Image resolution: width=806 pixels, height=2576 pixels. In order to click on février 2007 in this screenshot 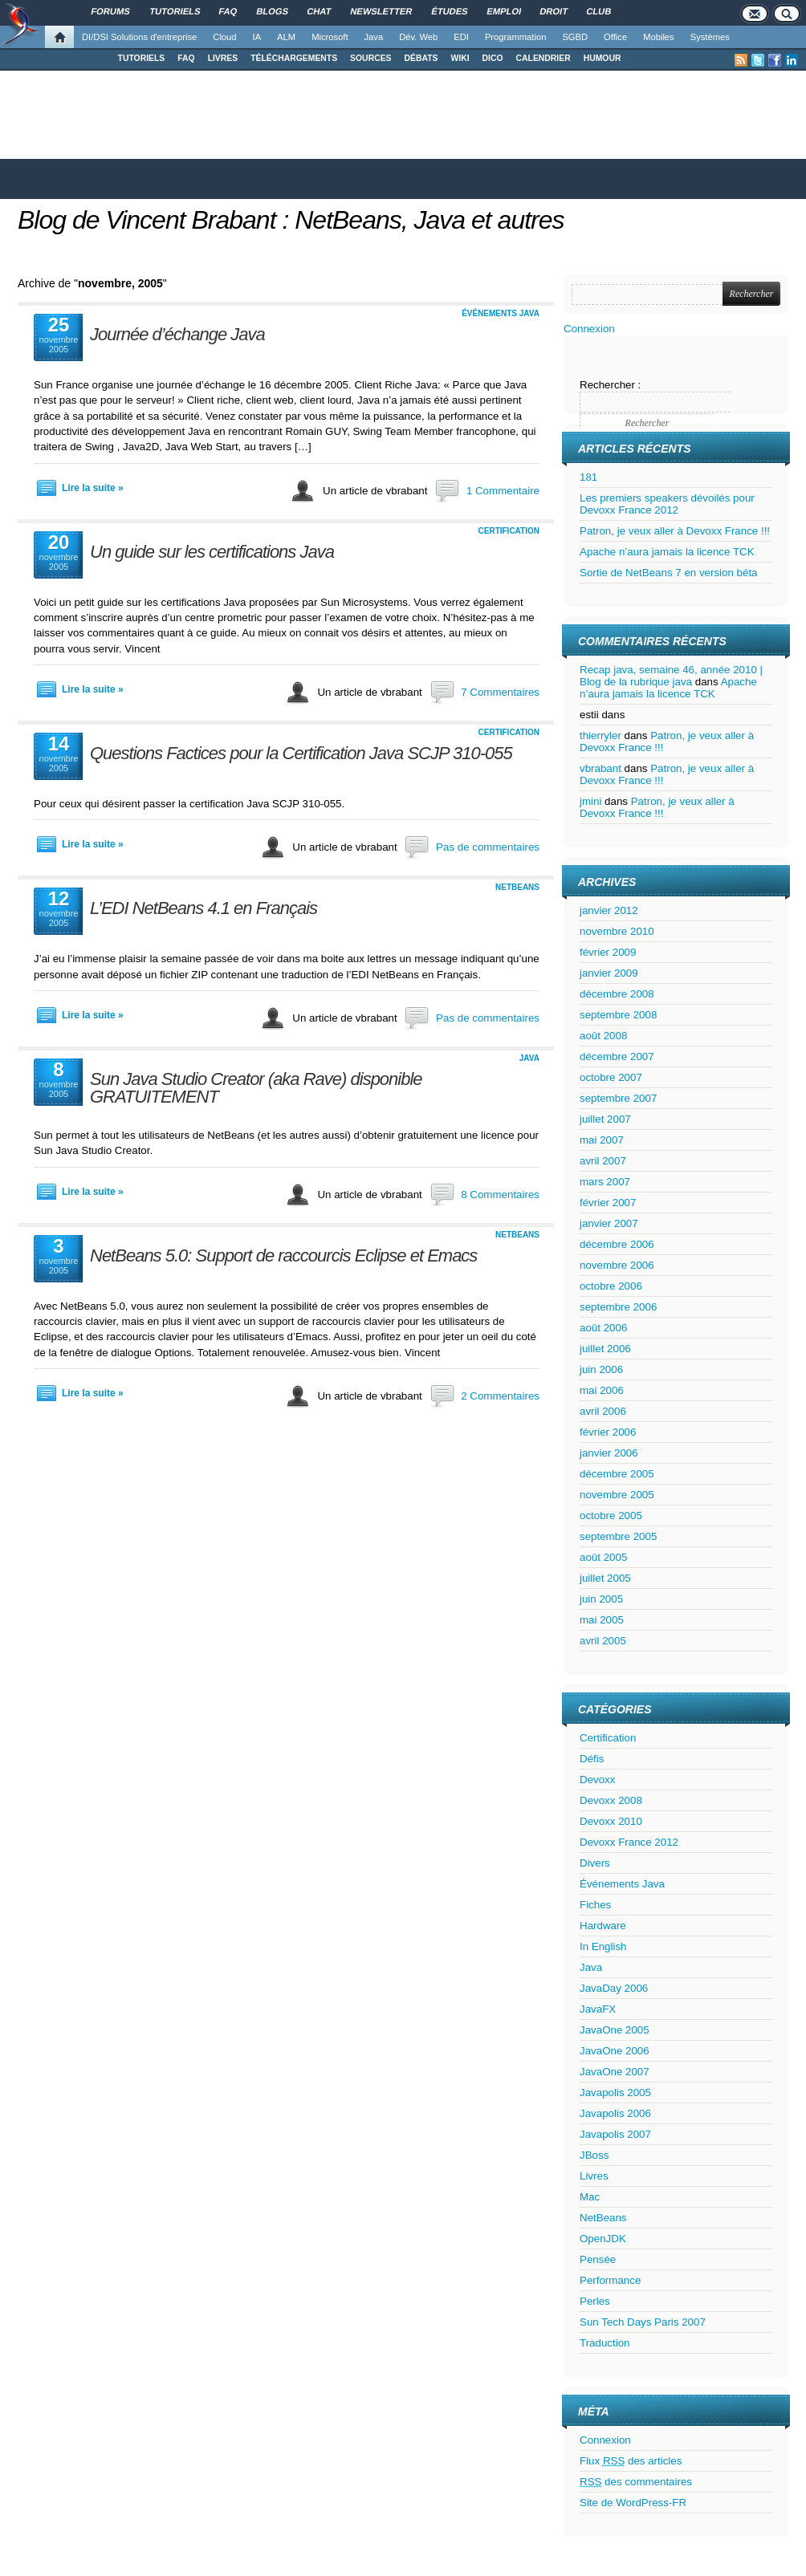, I will do `click(608, 1203)`.